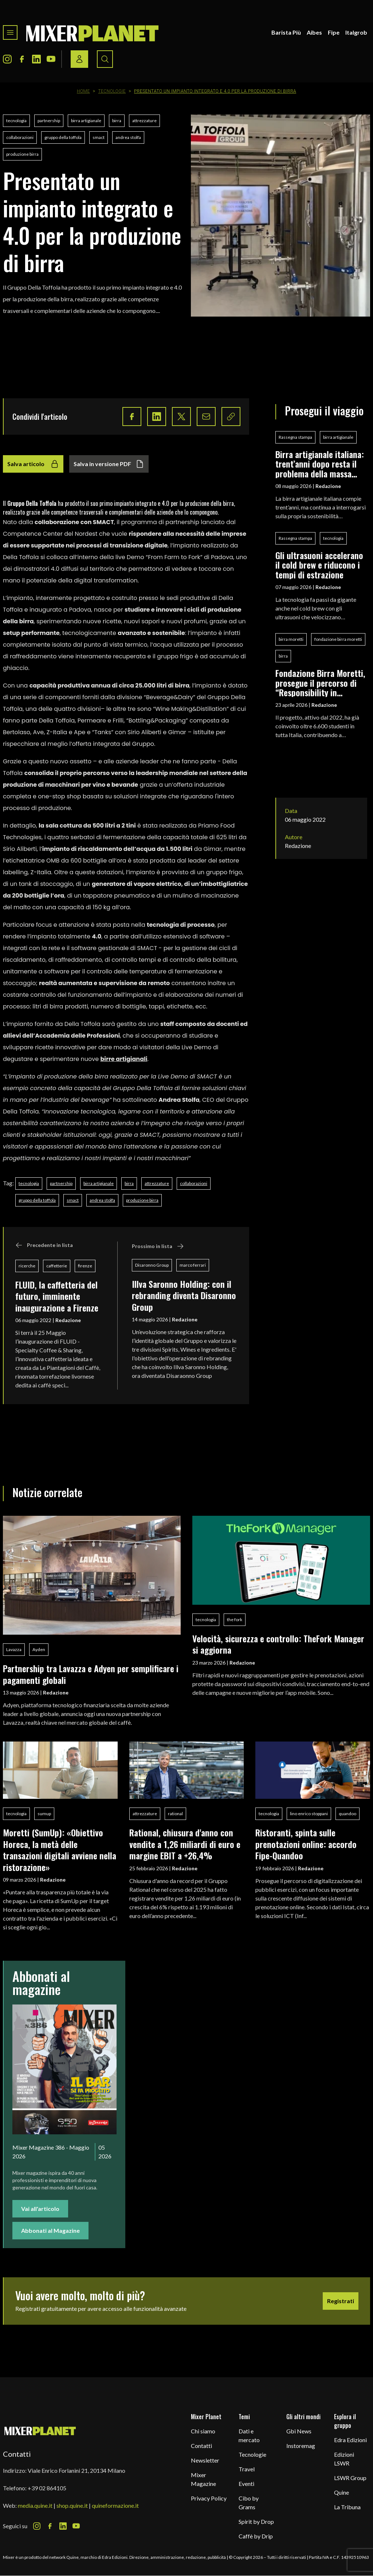 Image resolution: width=373 pixels, height=2576 pixels. I want to click on Moretti (SumUp): «Obiettivo Horeca, la metà delle transazioni digitali avviene nella ristorazione», so click(59, 1849).